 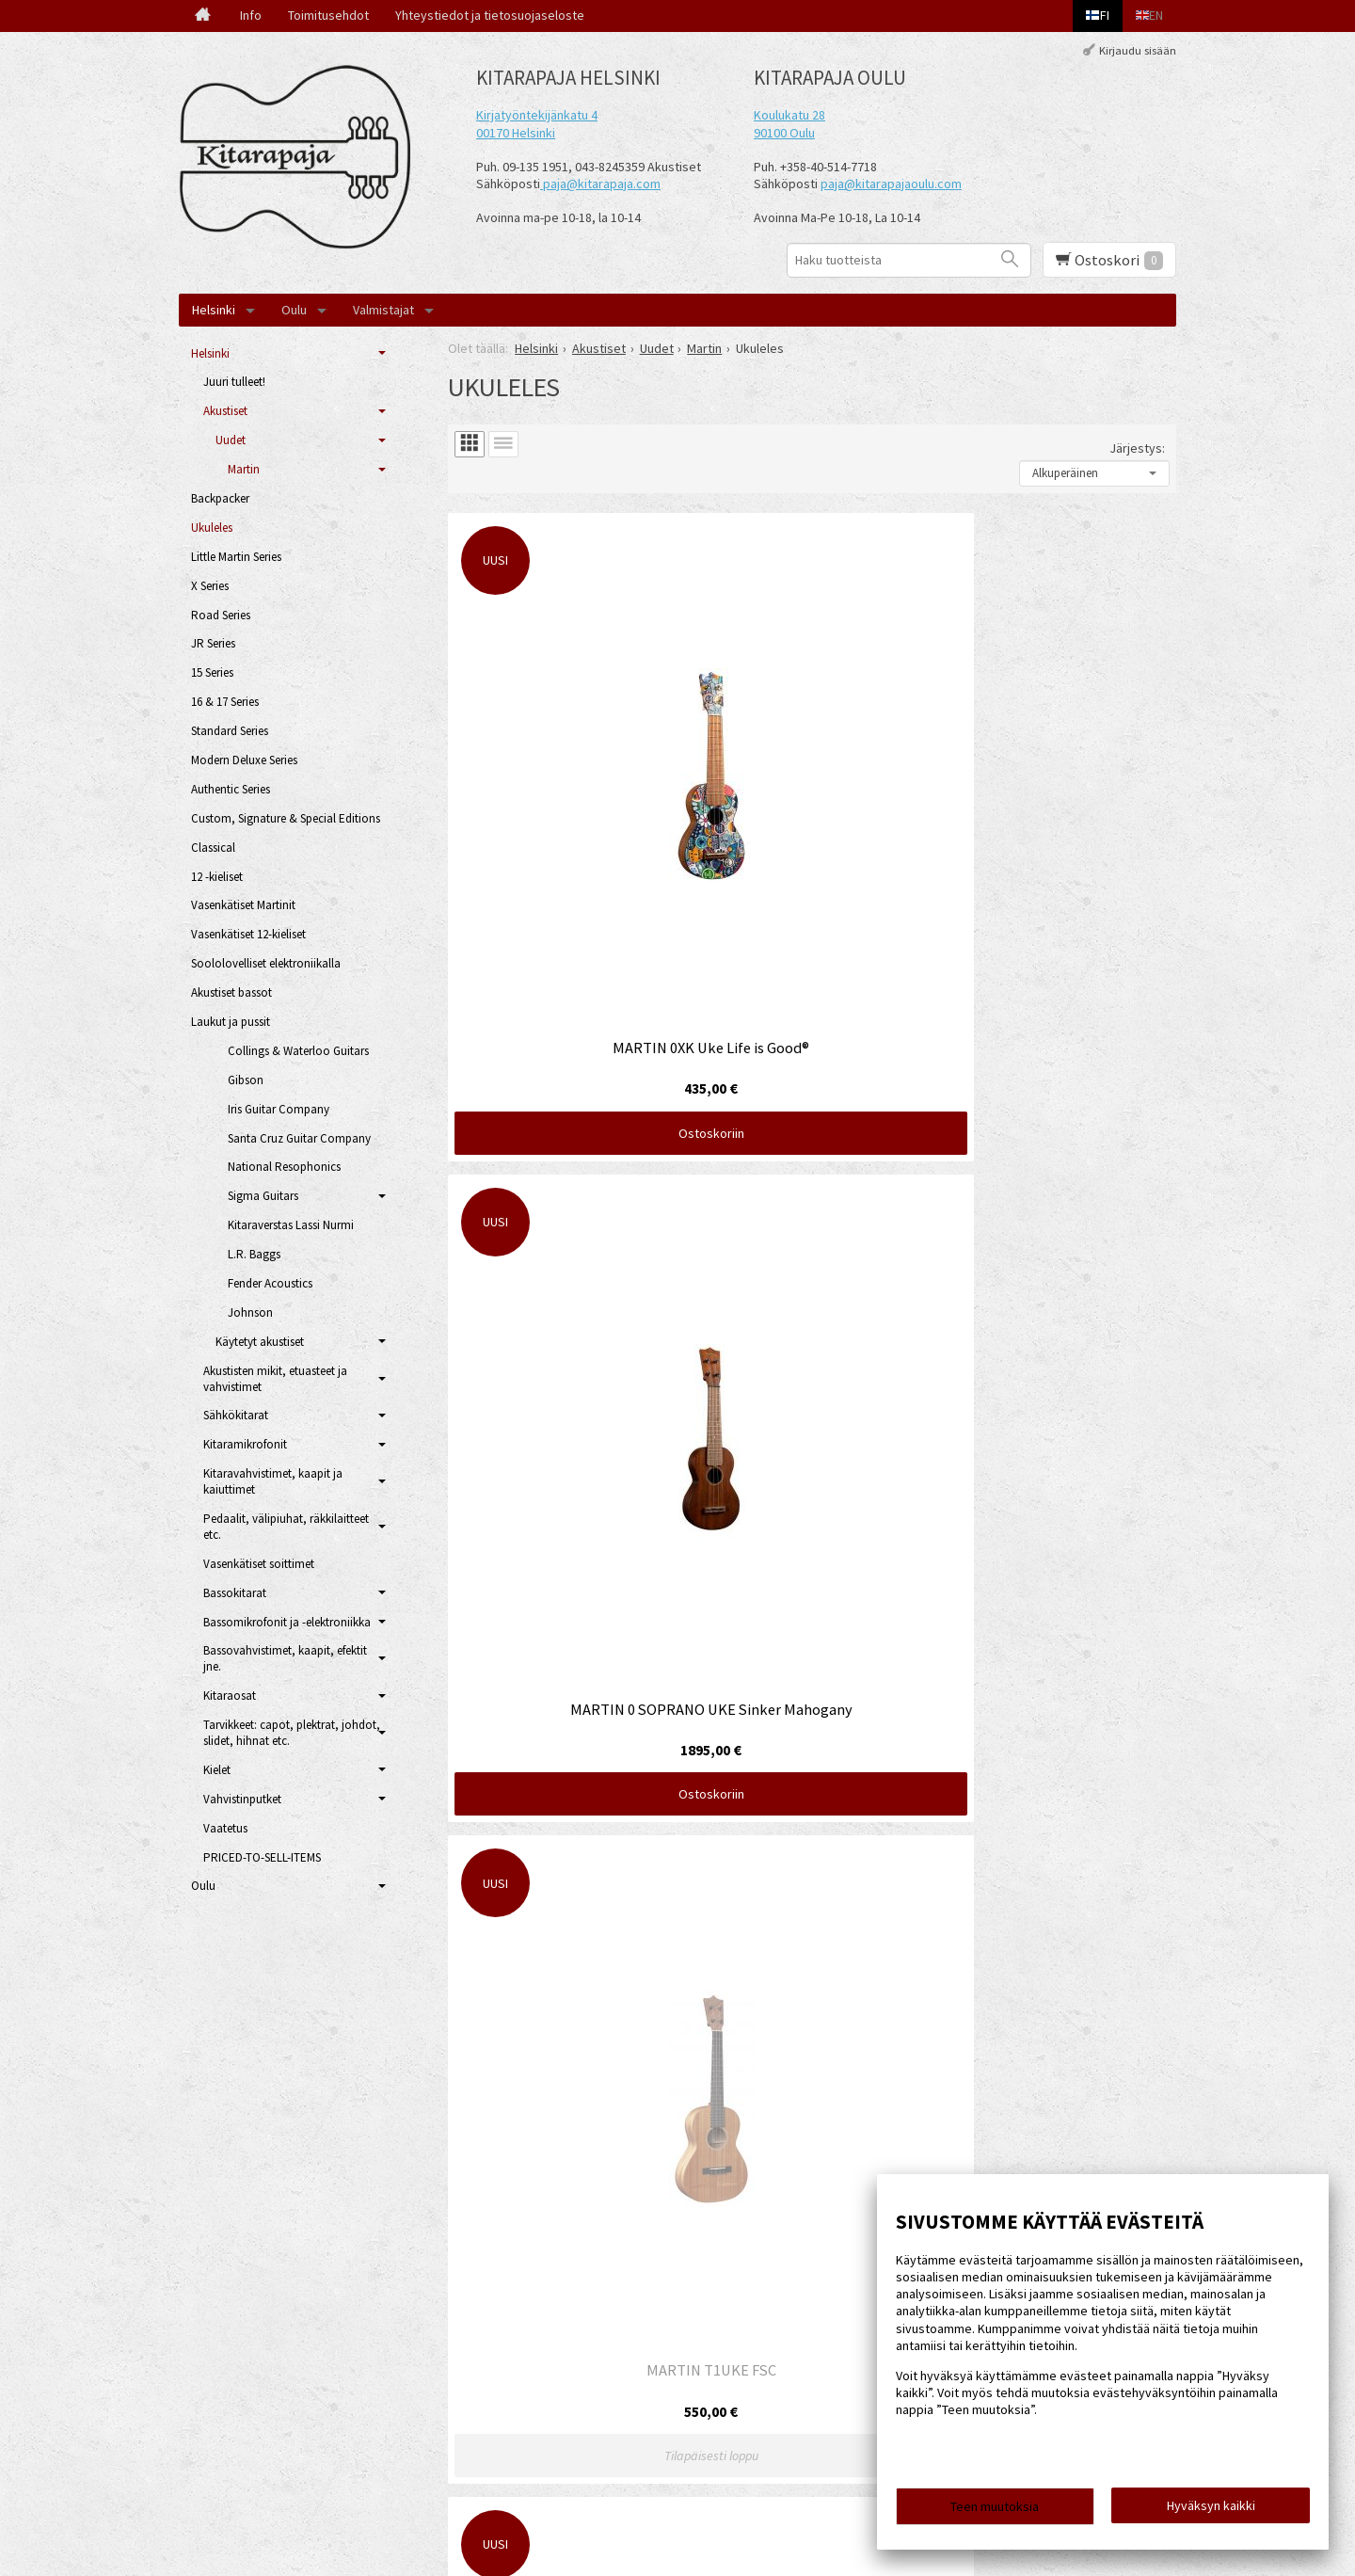 What do you see at coordinates (489, 15) in the screenshot?
I see `Yhteystiedot ja tietosuojaseloste` at bounding box center [489, 15].